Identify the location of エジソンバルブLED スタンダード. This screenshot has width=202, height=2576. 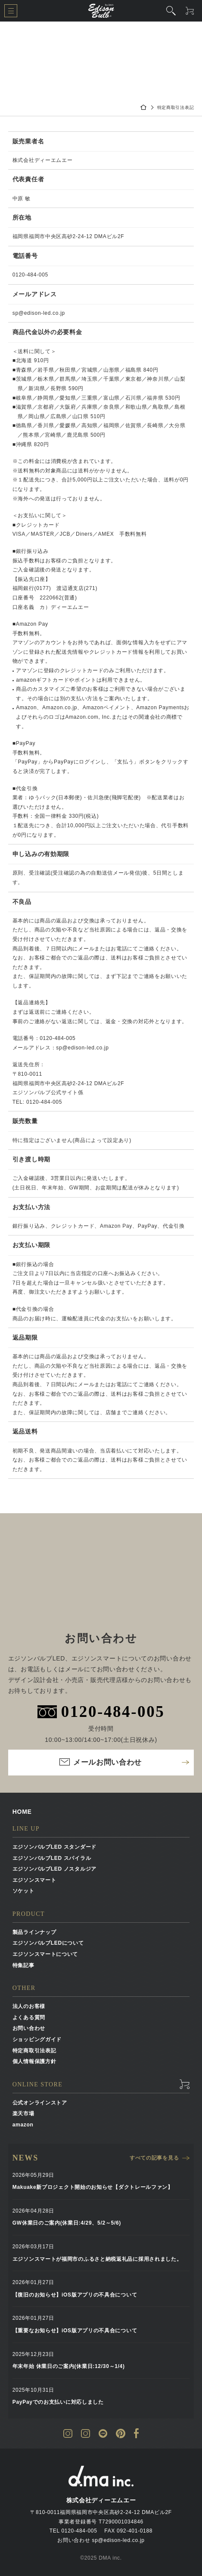
(54, 1847).